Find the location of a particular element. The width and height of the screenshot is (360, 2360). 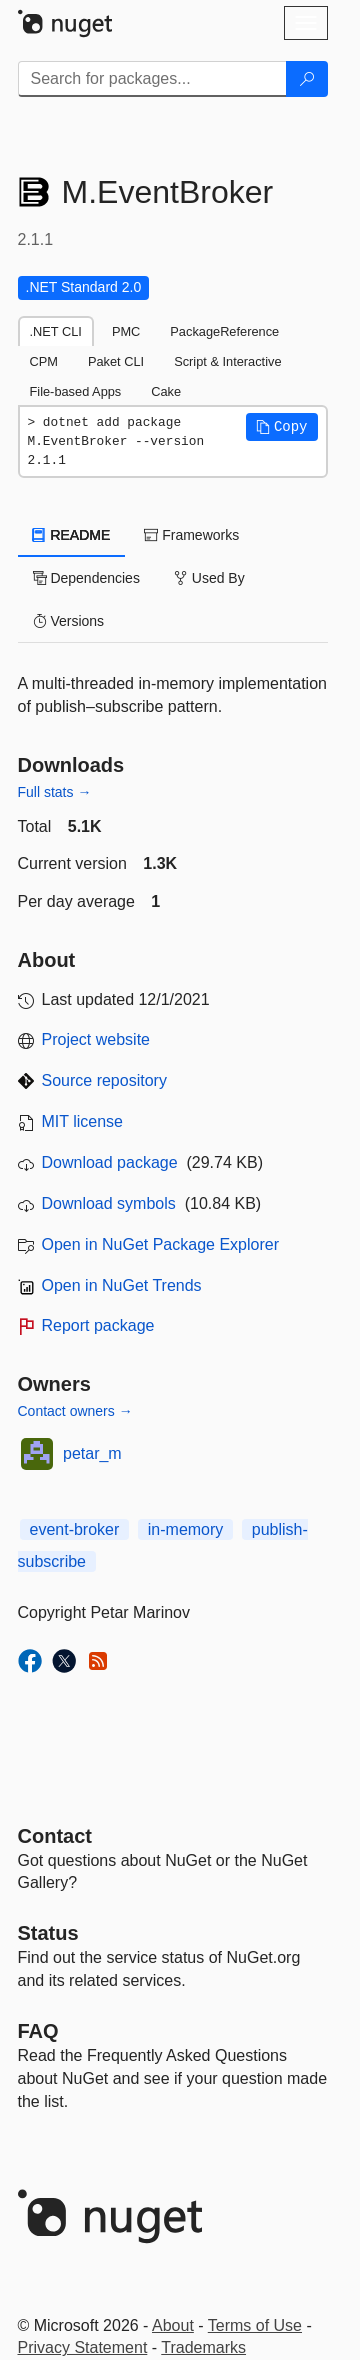

Full stats → is located at coordinates (55, 792).